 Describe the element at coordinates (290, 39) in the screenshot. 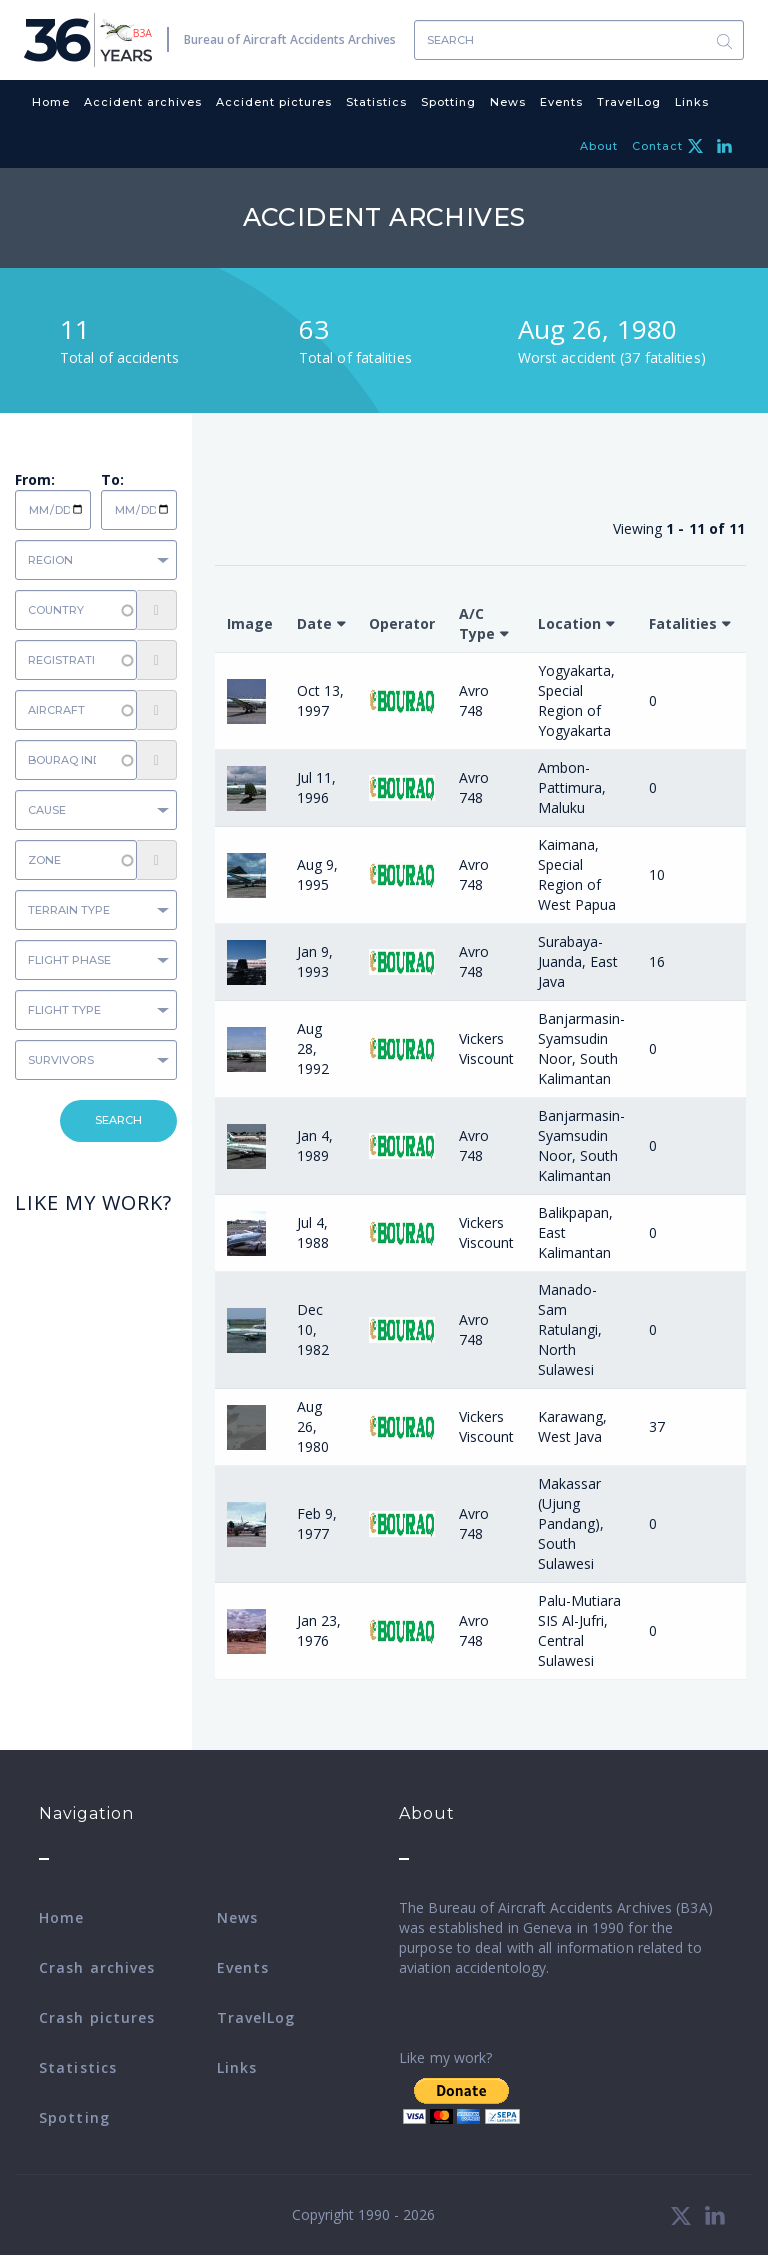

I see `Bureau of Aircraft Accidents Archives` at that location.